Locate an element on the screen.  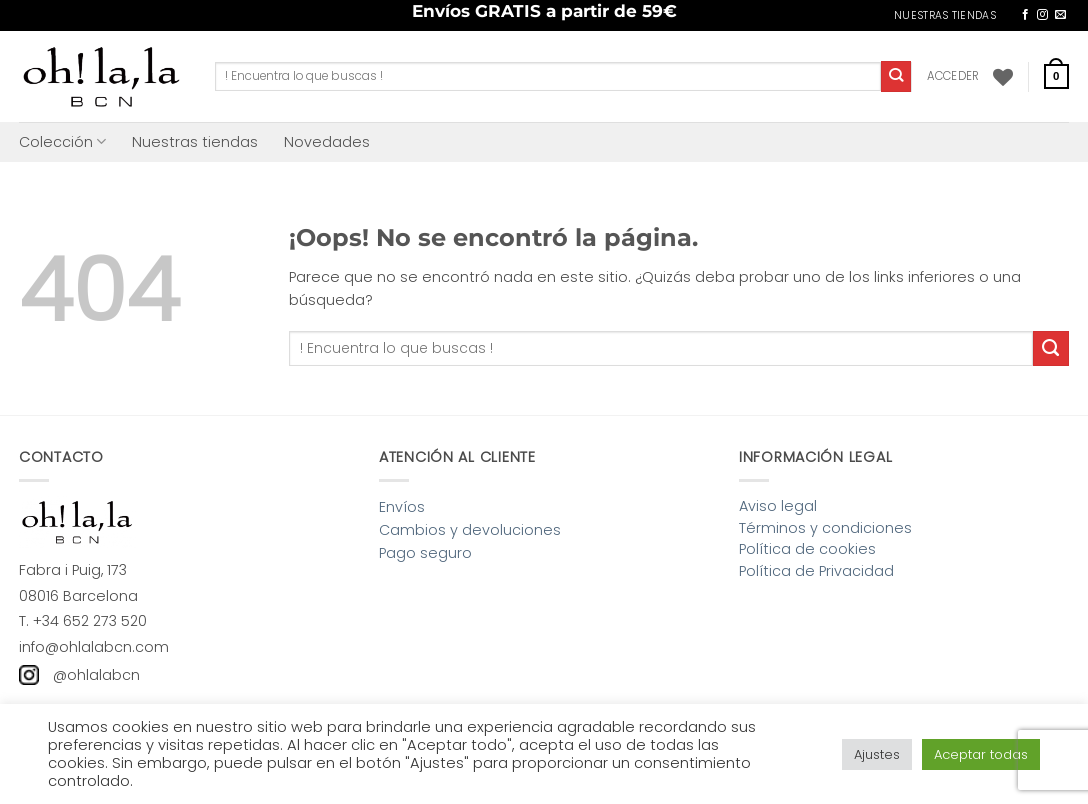
[Síguenos en Instagram] is located at coordinates (1042, 15).